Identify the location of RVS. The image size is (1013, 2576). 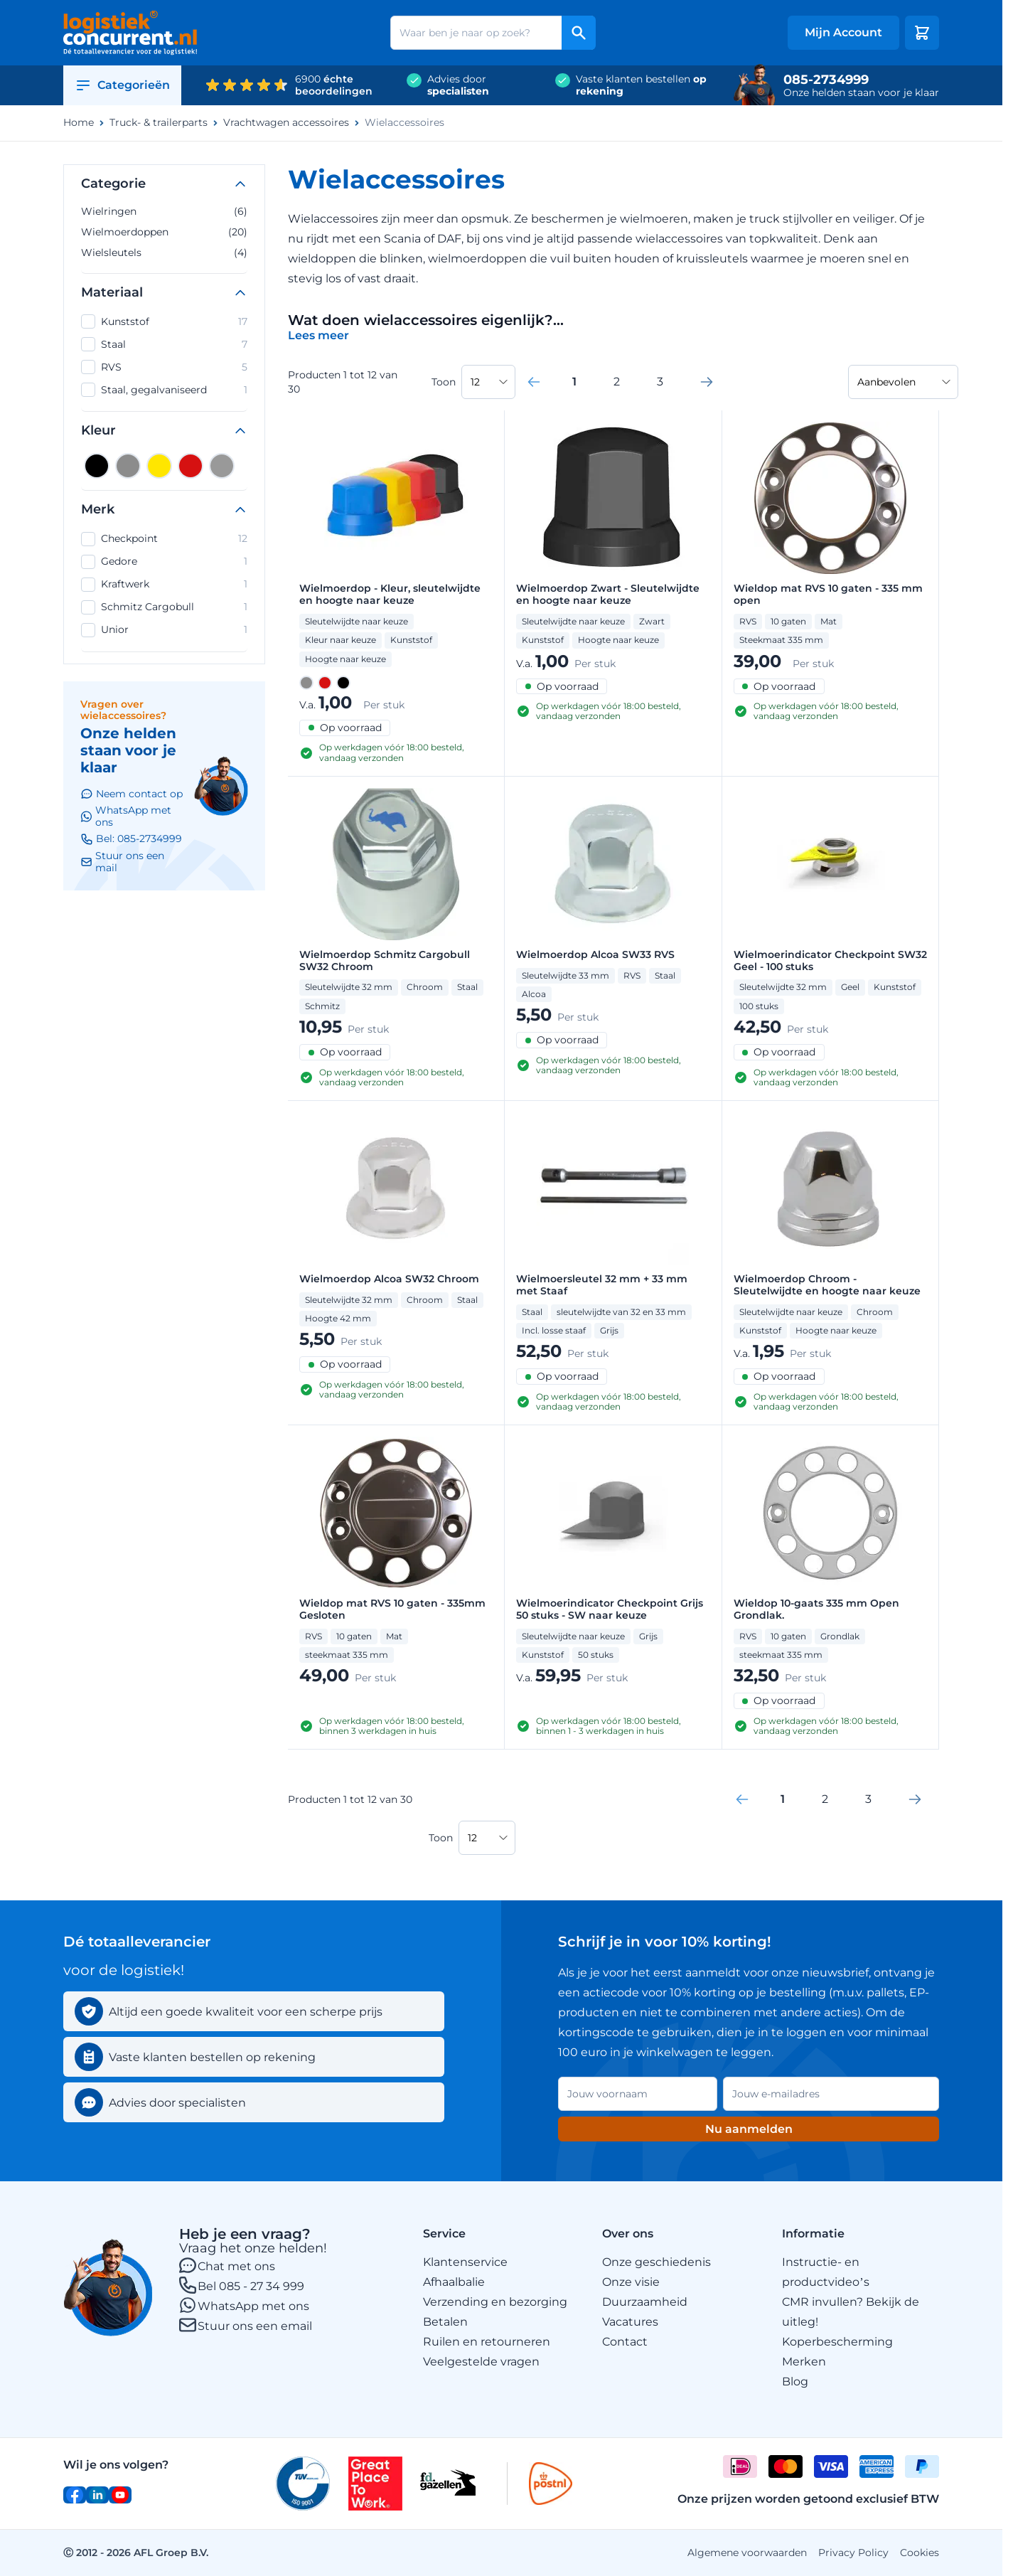
(164, 367).